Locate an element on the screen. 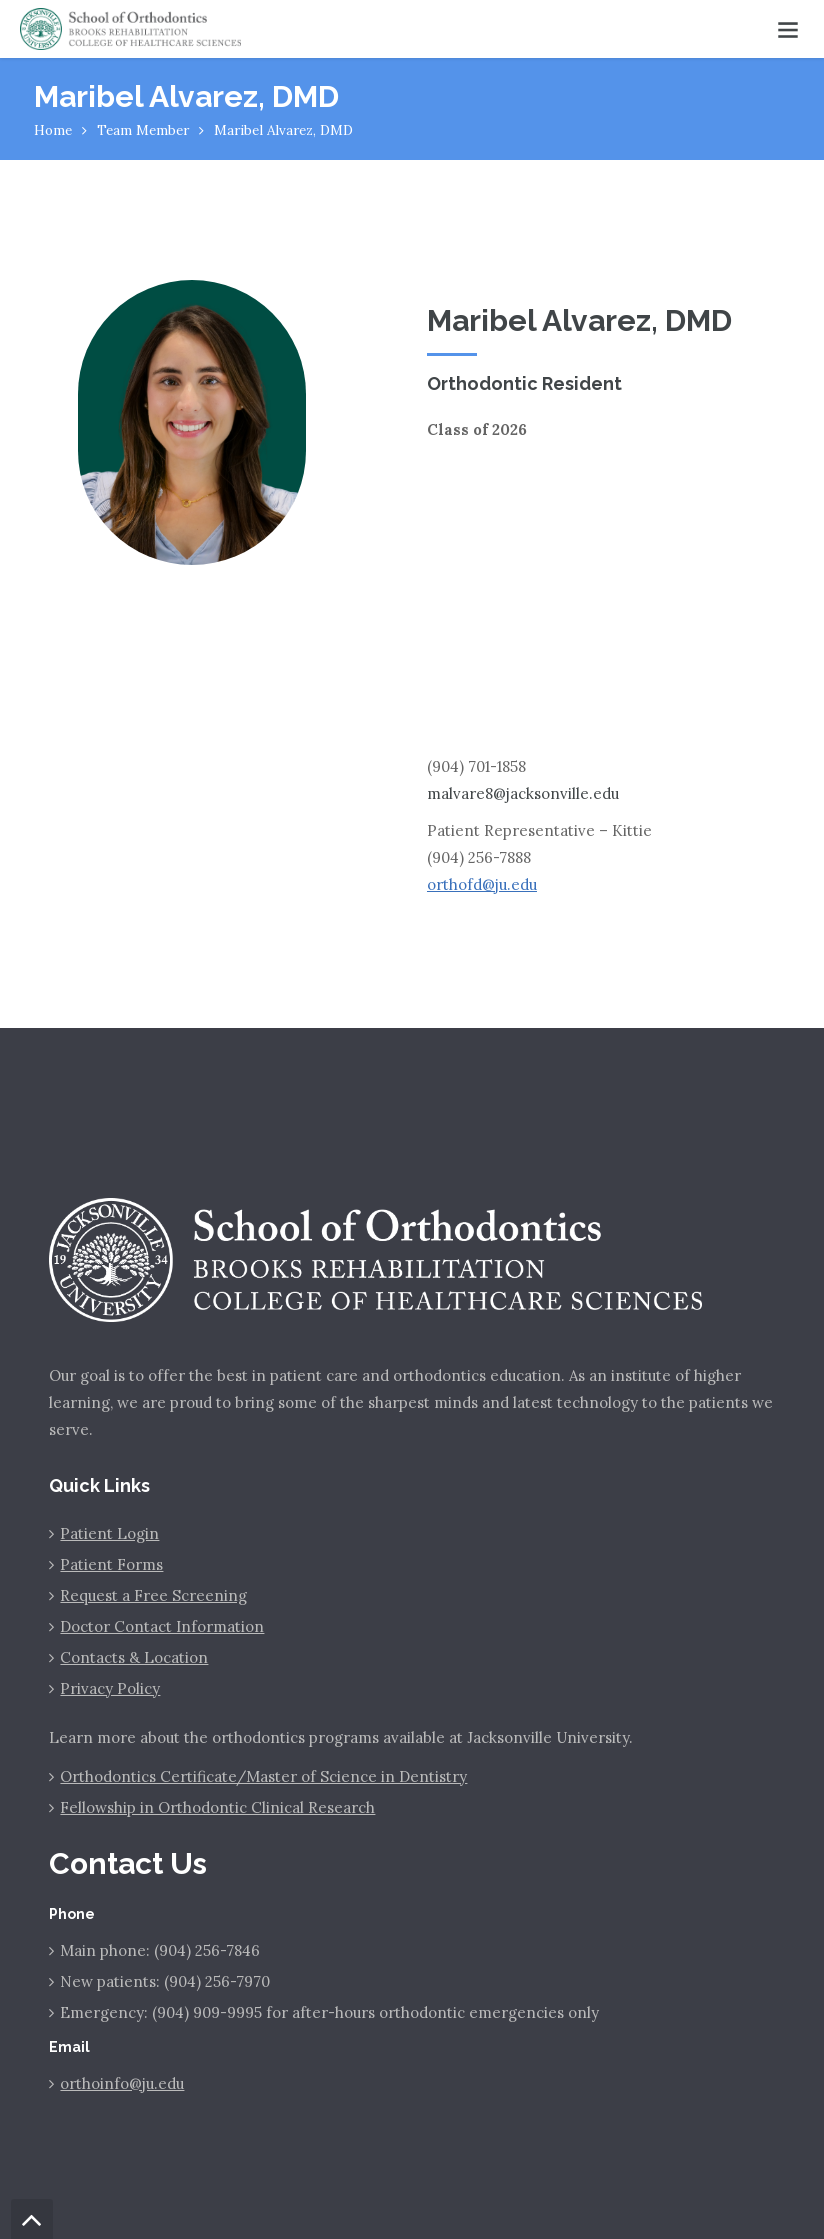 The width and height of the screenshot is (824, 2239). Request a Free Screening is located at coordinates (153, 1595).